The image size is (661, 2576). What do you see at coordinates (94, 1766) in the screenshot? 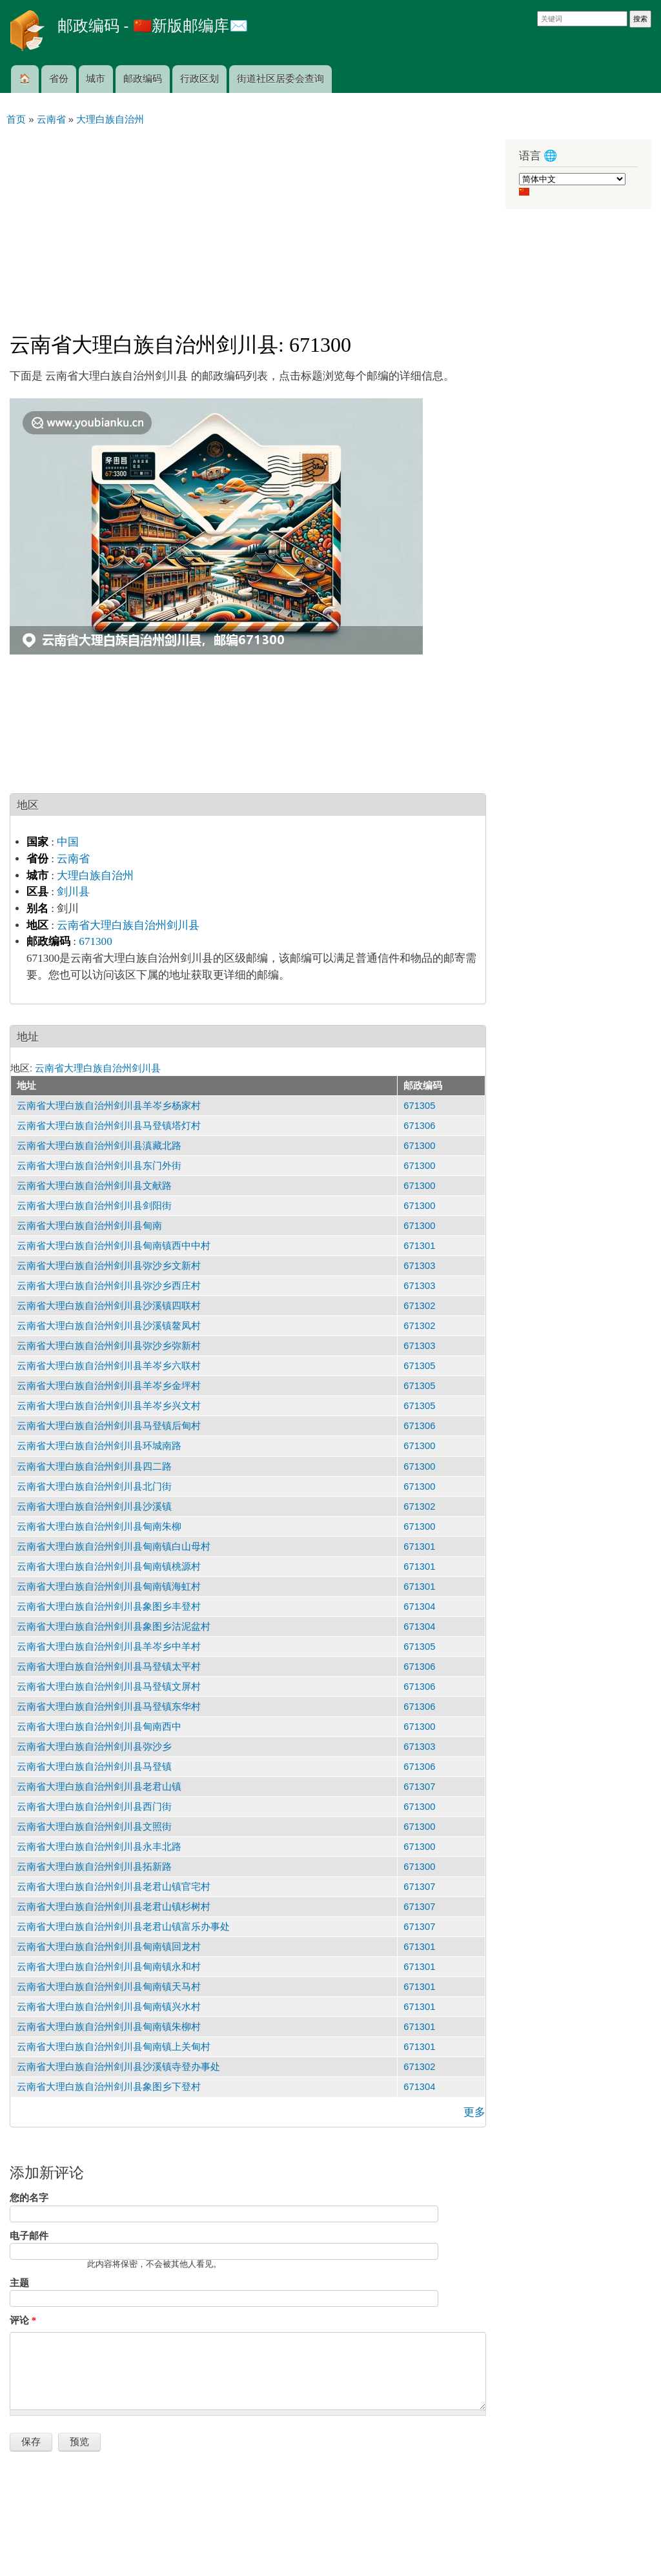
I see `云南省大理白族自治州剑川县马登镇` at bounding box center [94, 1766].